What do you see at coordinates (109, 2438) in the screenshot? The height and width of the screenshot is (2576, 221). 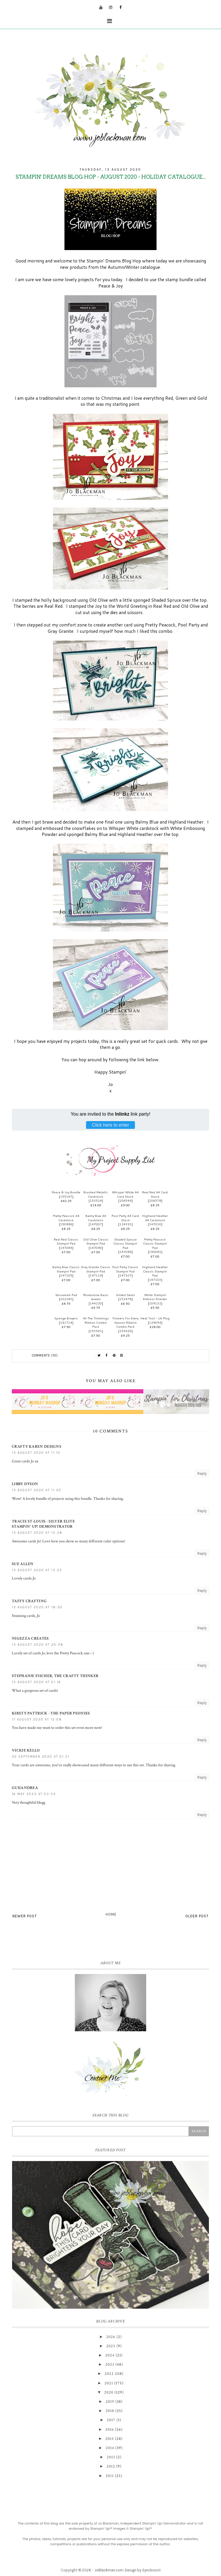 I see `2015` at bounding box center [109, 2438].